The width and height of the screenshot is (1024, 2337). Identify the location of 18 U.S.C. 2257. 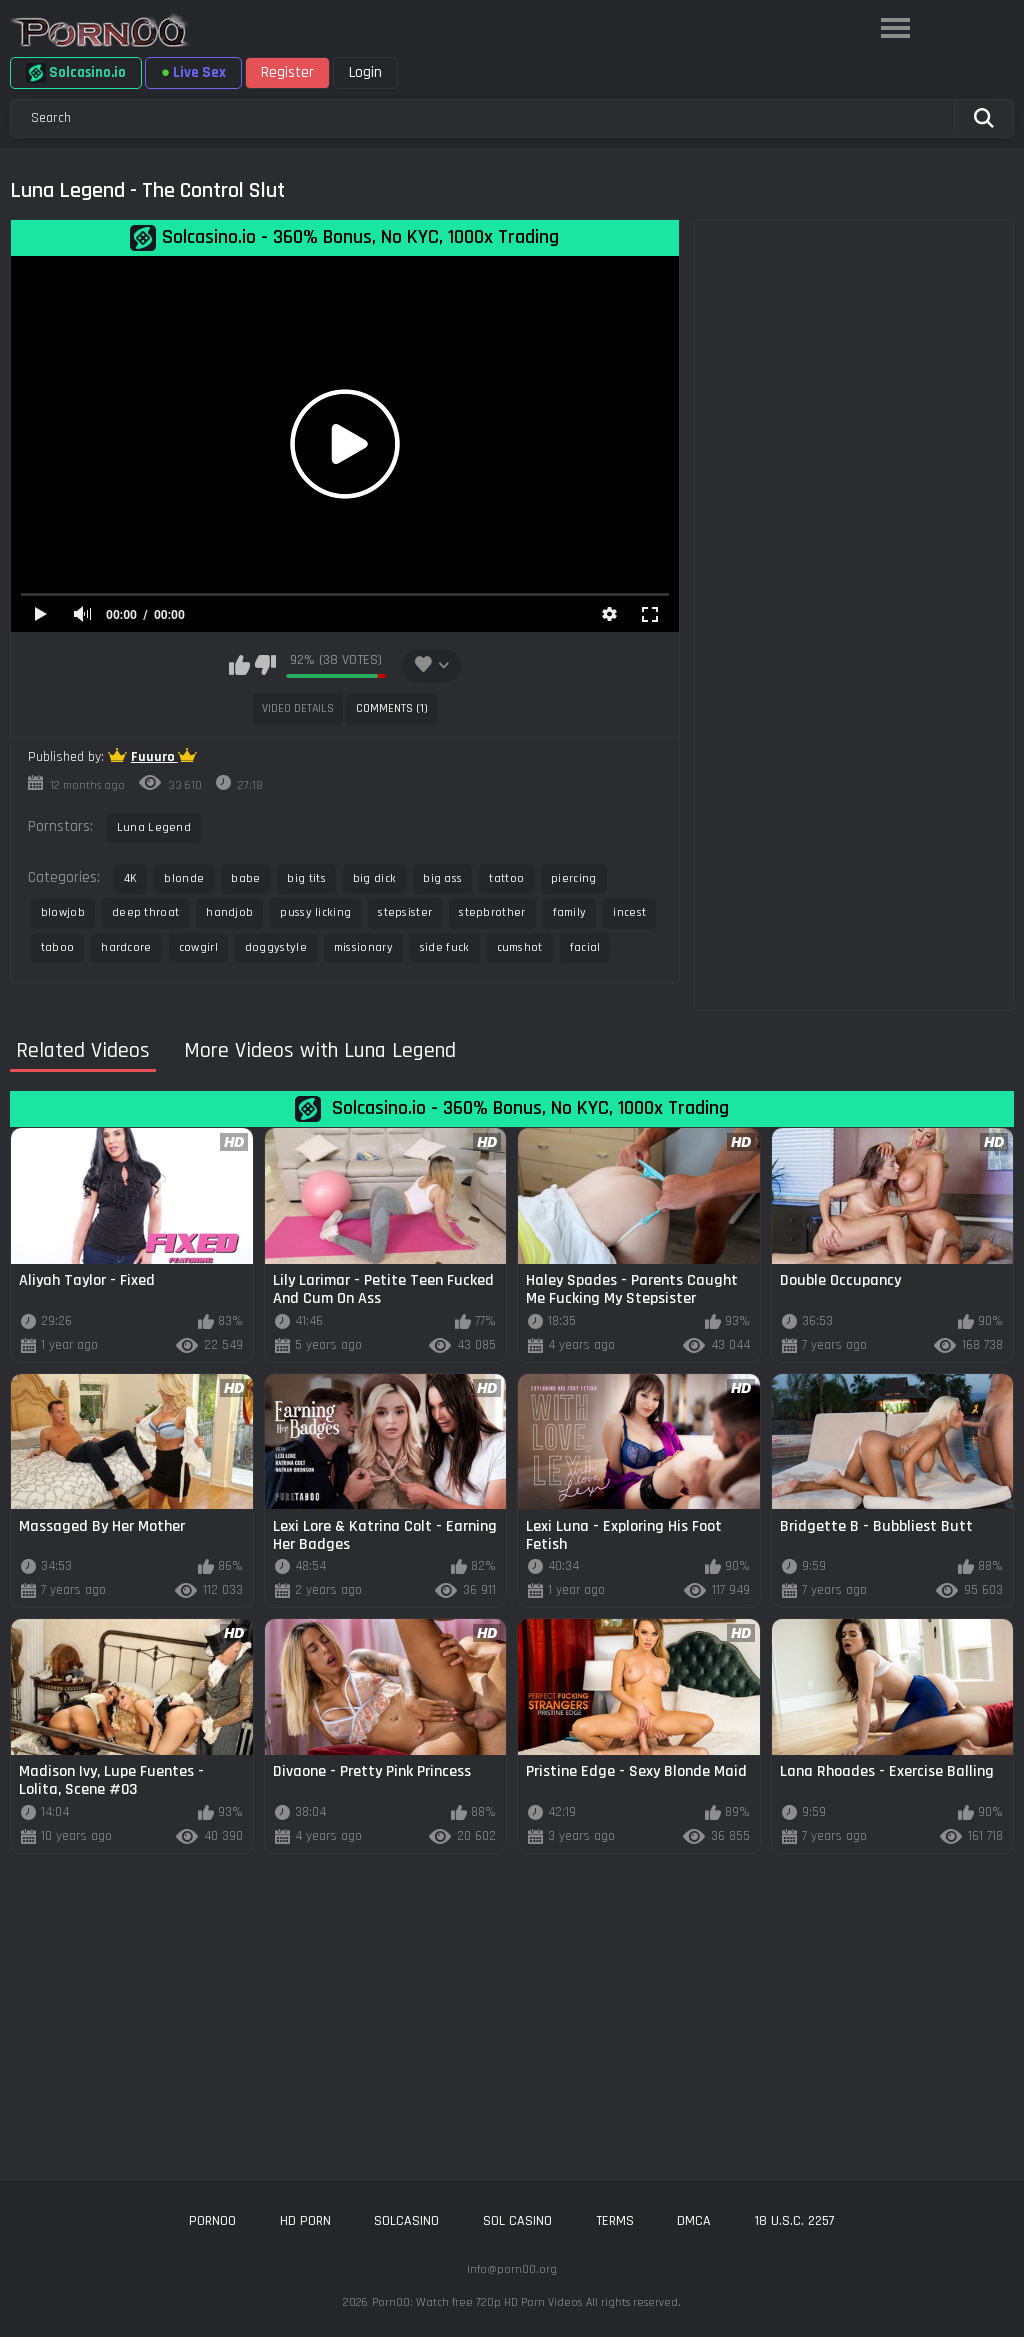
(795, 2221).